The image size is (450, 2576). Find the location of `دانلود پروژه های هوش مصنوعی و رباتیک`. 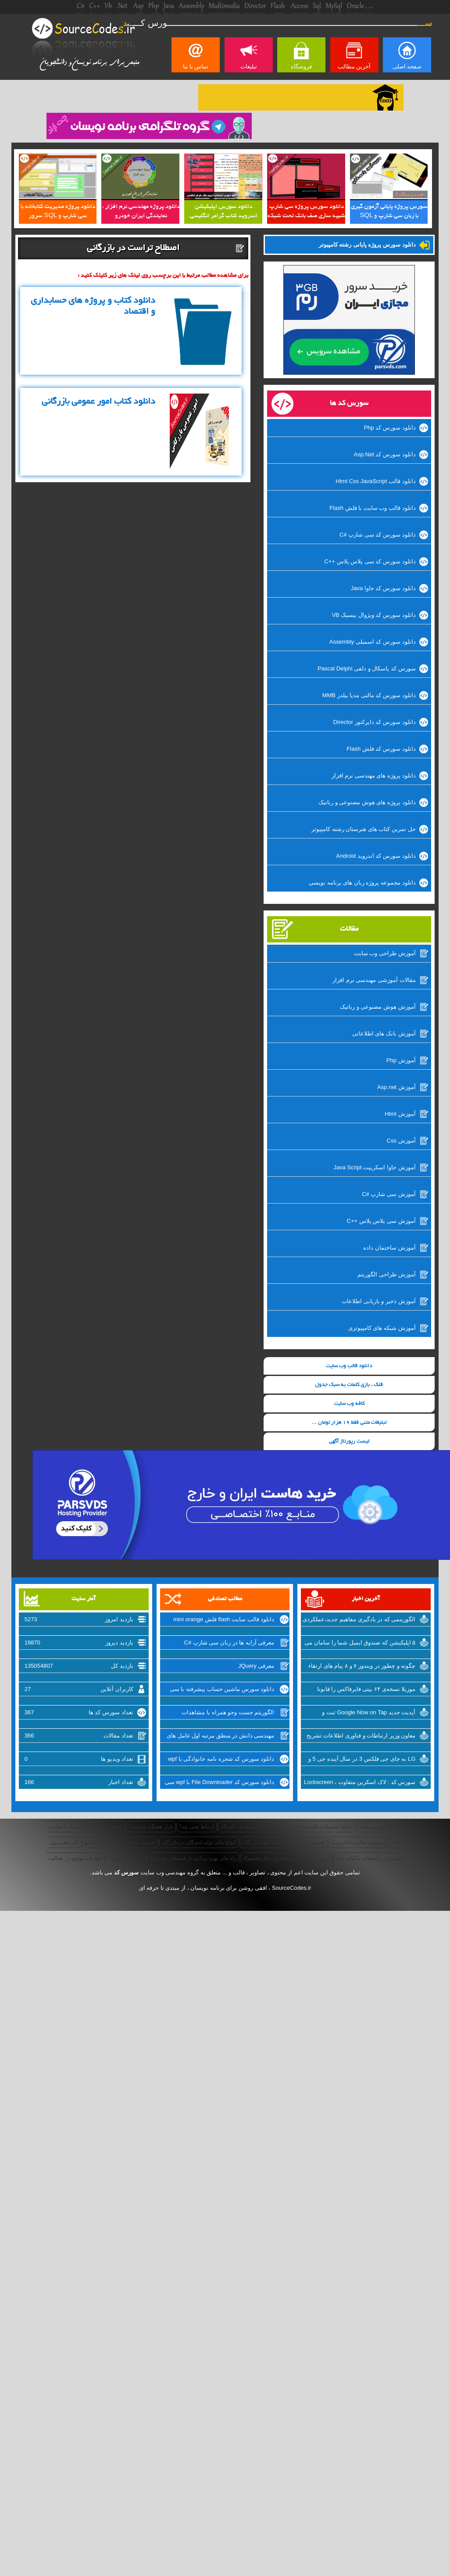

دانلود پروژه های هوش مصنوعی و رباتیک is located at coordinates (367, 802).